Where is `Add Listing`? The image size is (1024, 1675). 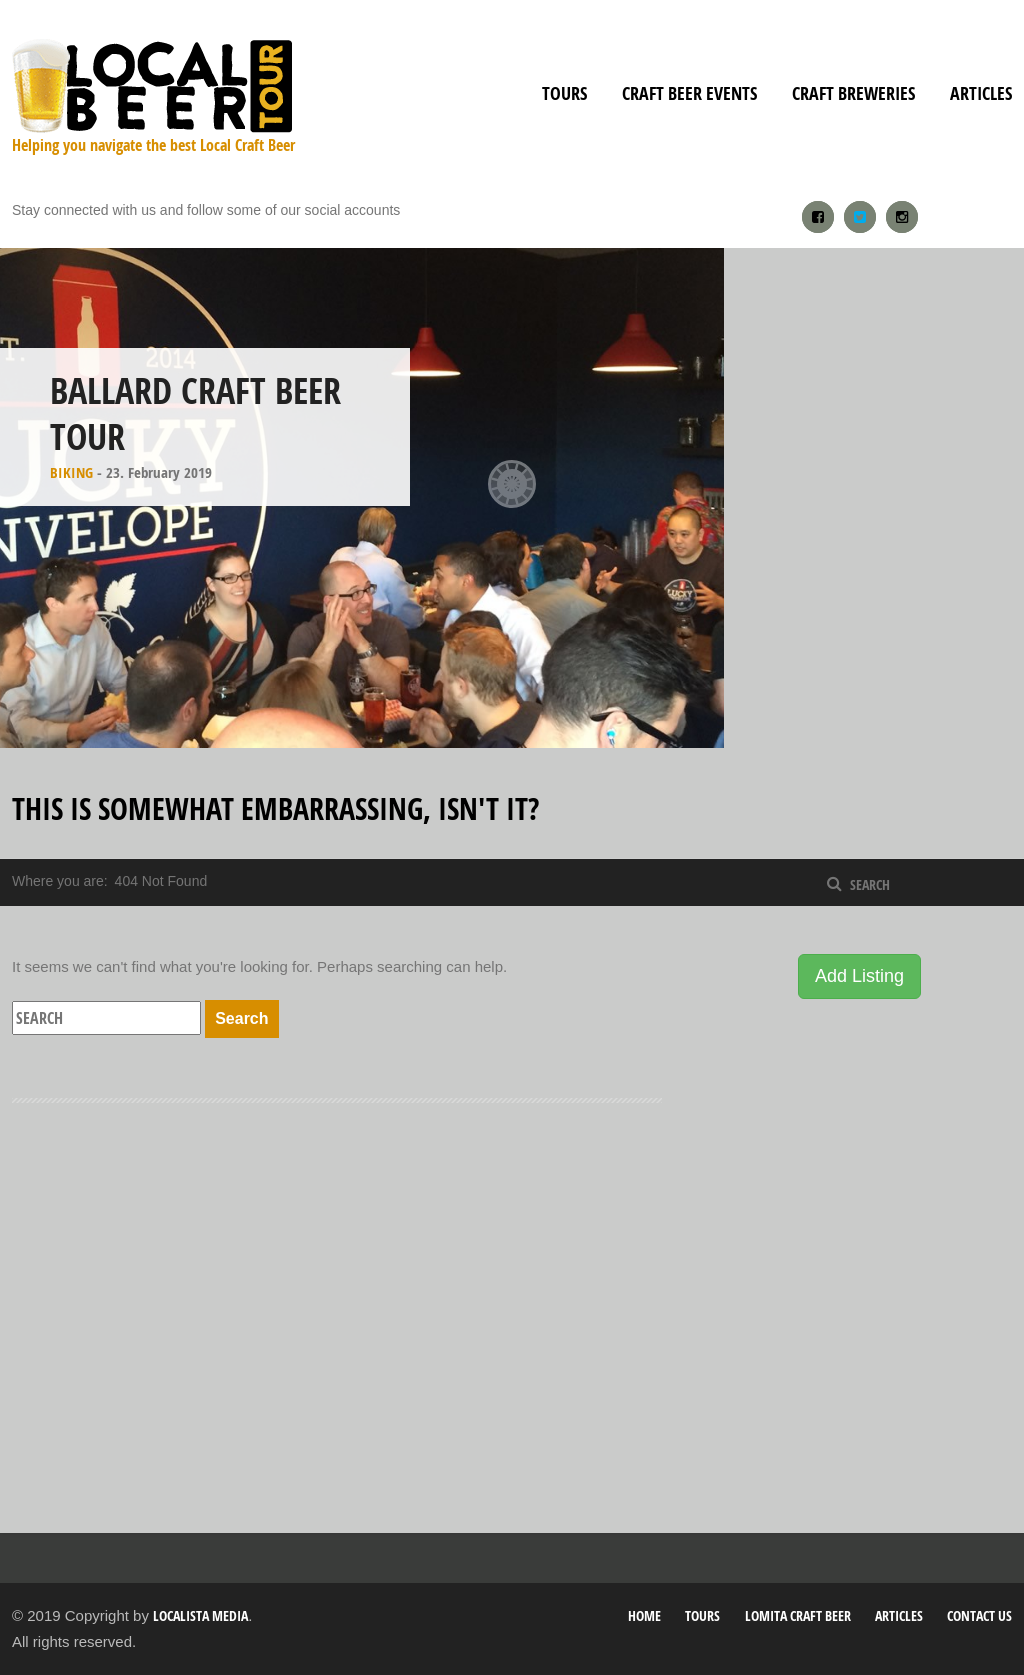
Add Listing is located at coordinates (859, 976).